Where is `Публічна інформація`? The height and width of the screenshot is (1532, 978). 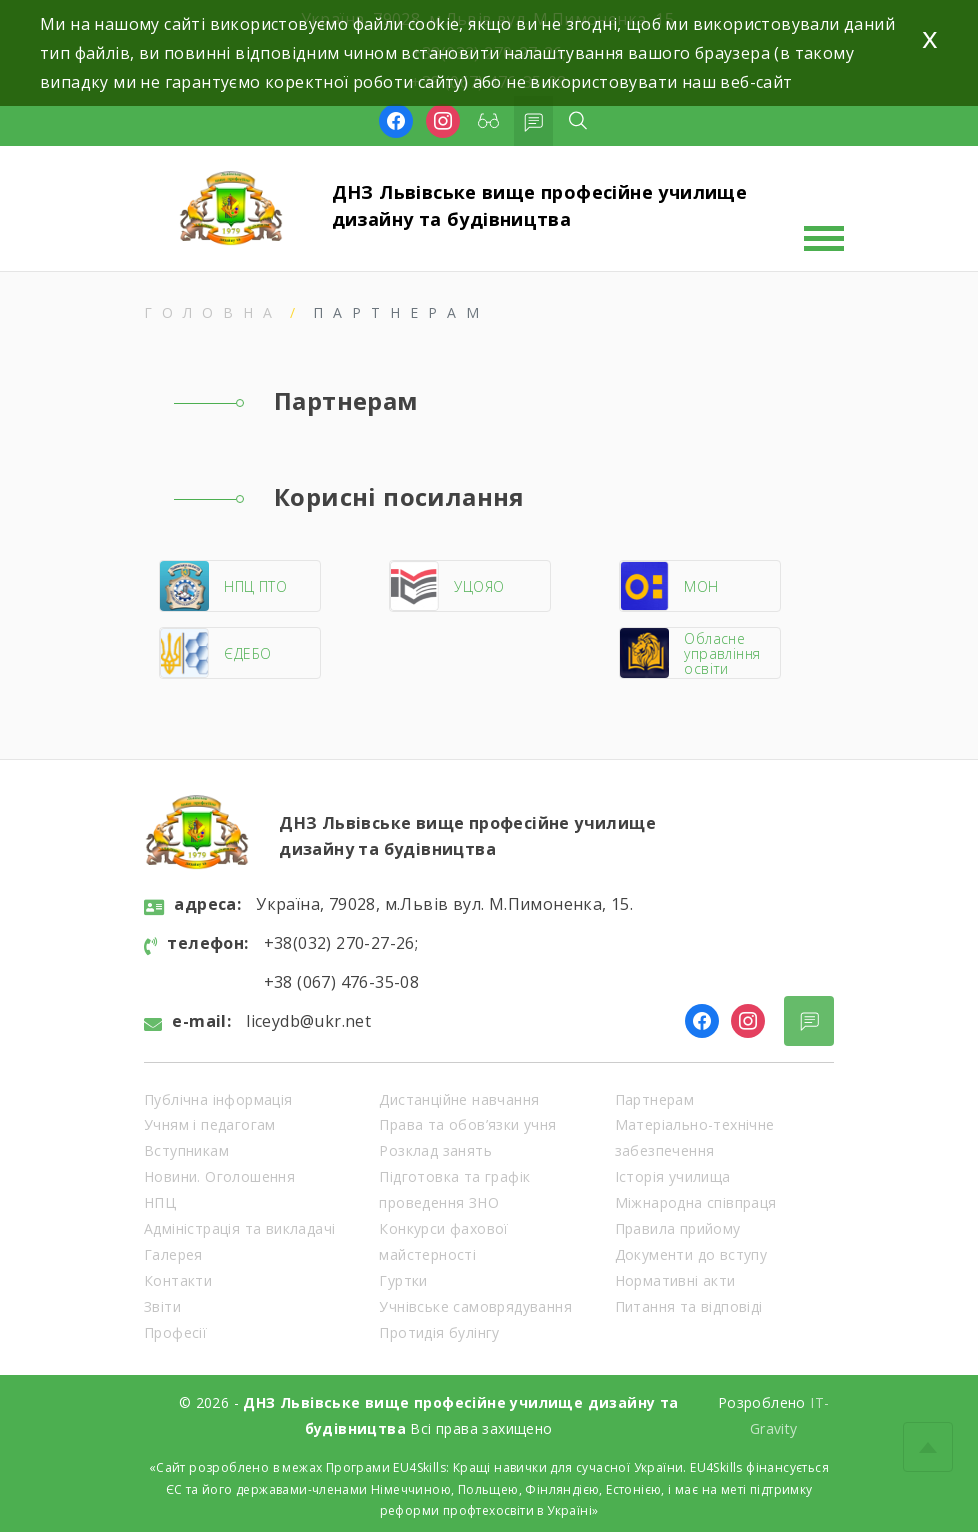 Публічна інформація is located at coordinates (218, 1099).